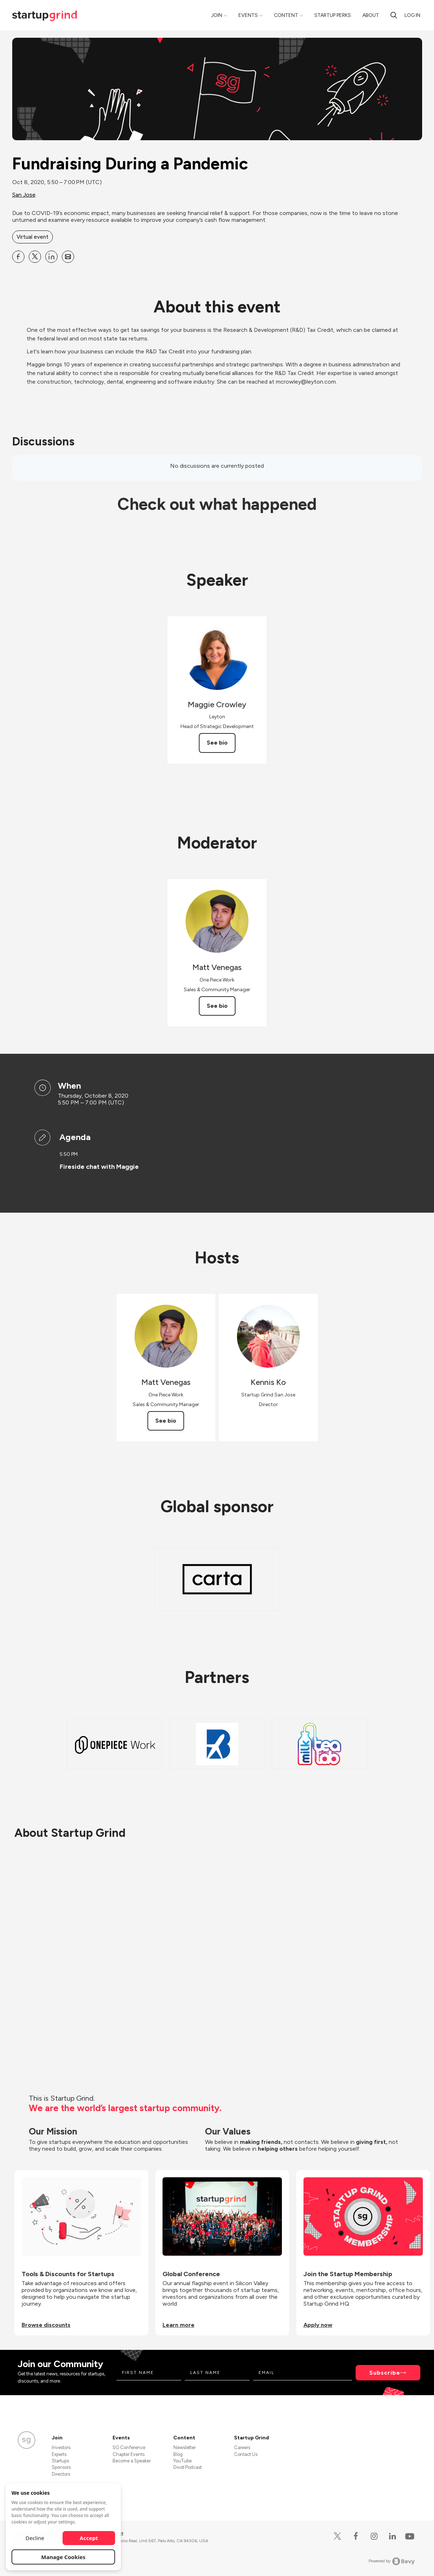  Describe the element at coordinates (384, 2372) in the screenshot. I see `Subscribe` at that location.